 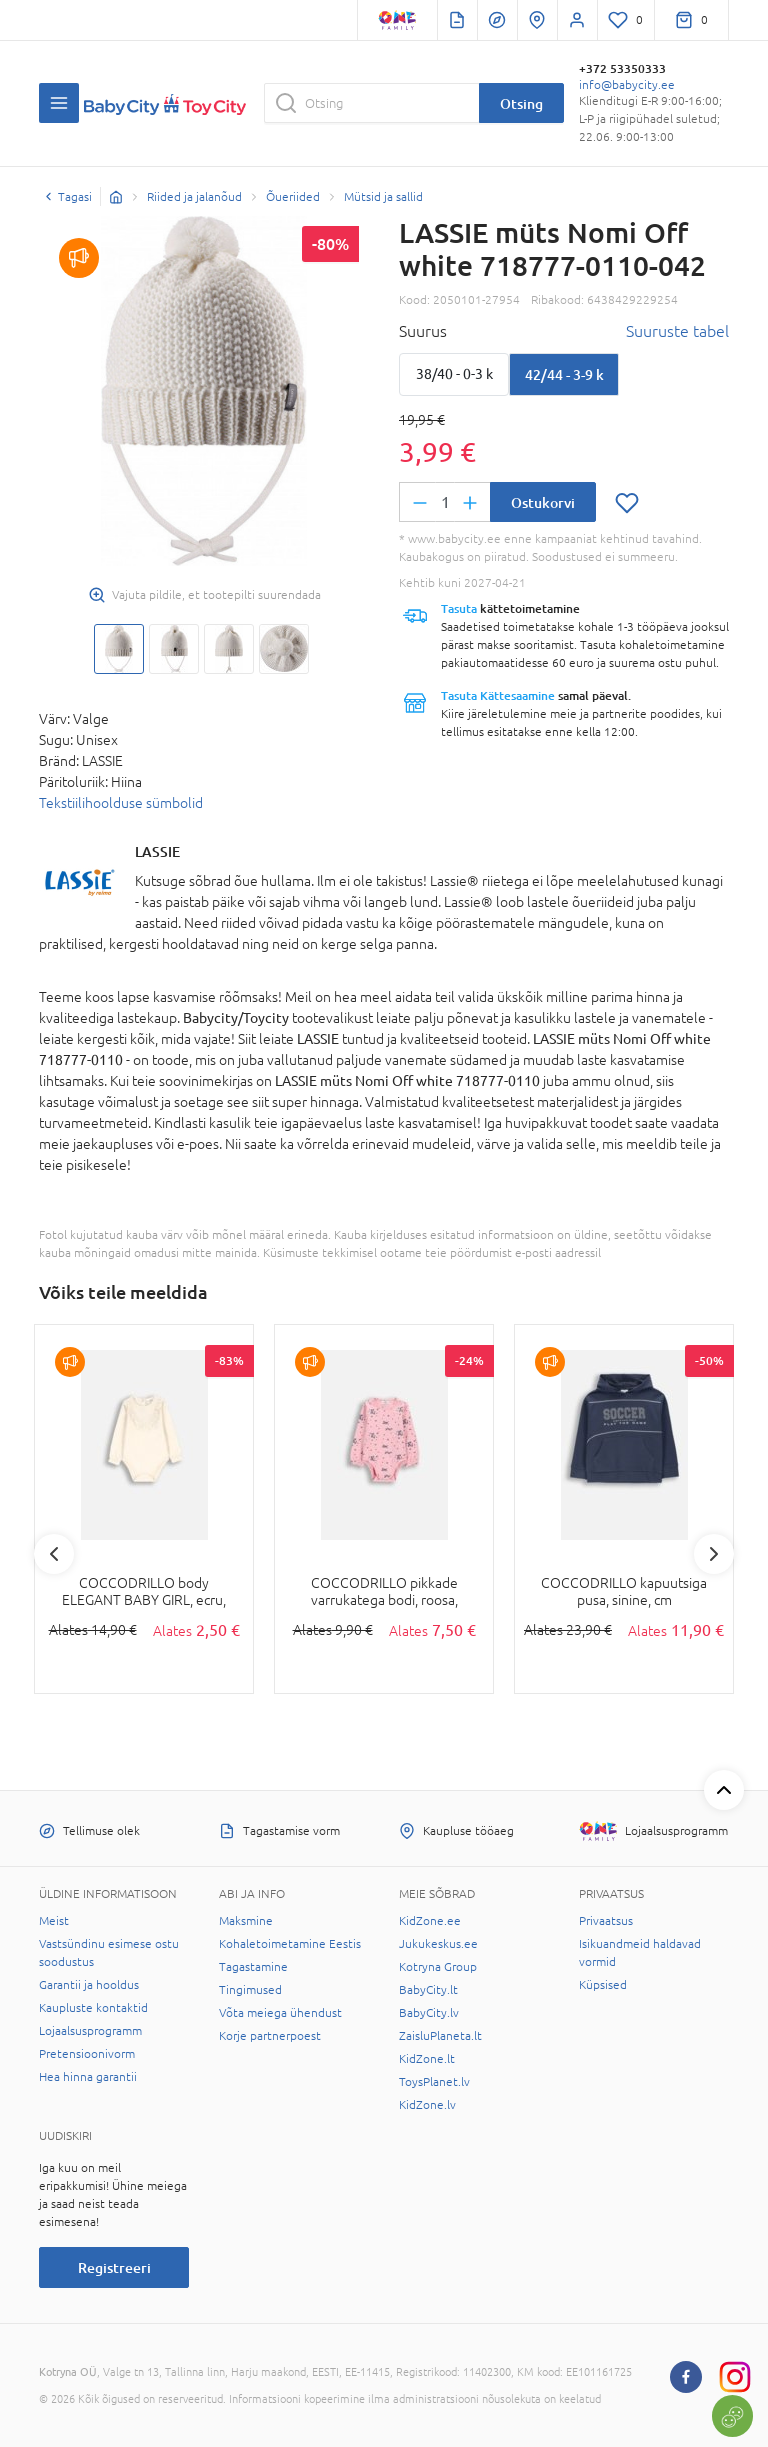 What do you see at coordinates (714, 1554) in the screenshot?
I see `Next` at bounding box center [714, 1554].